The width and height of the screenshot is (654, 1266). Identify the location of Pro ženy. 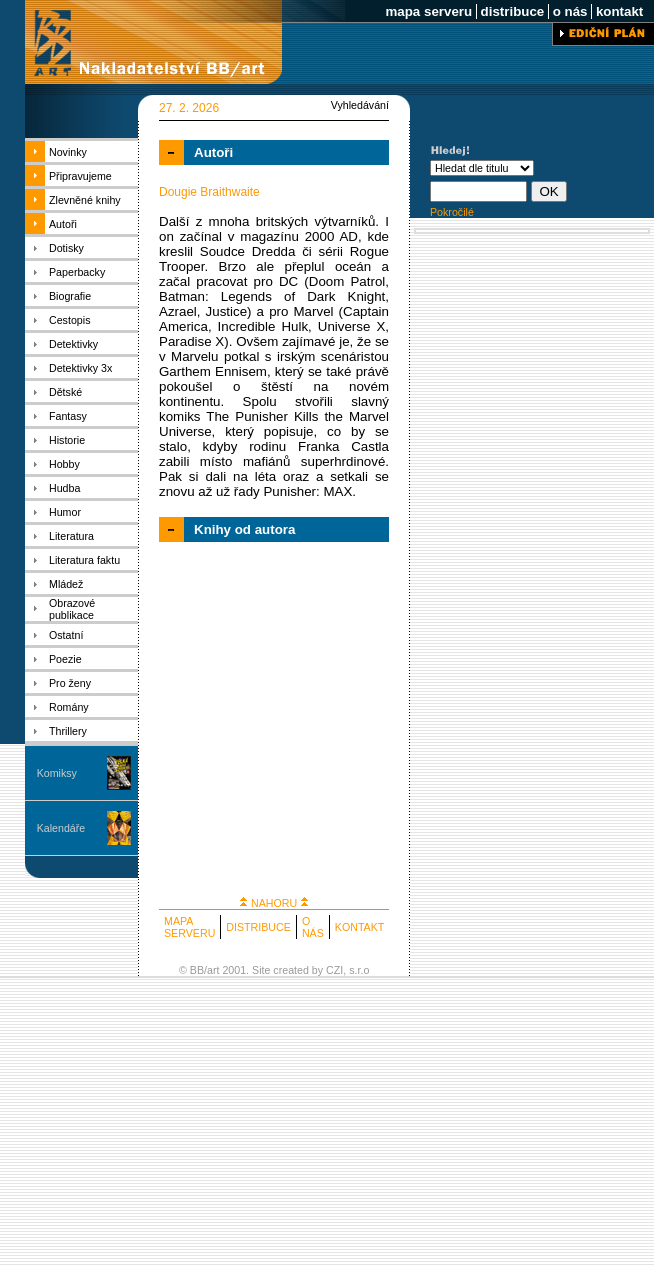
(70, 683).